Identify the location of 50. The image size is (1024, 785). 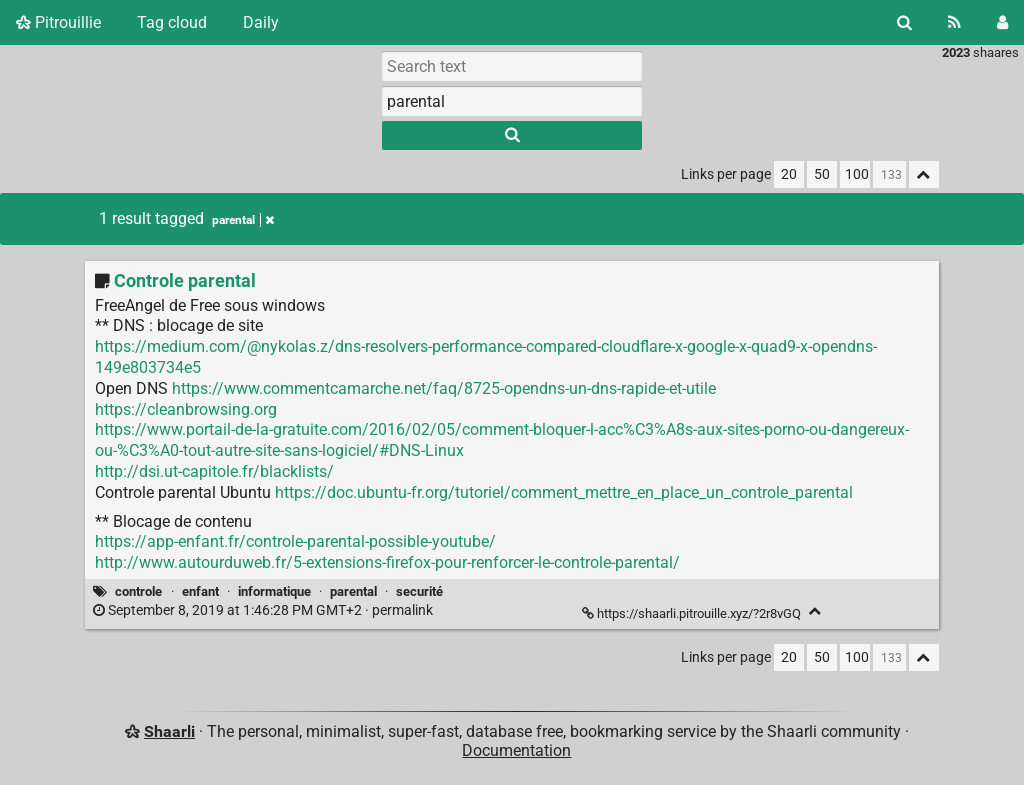
(822, 174).